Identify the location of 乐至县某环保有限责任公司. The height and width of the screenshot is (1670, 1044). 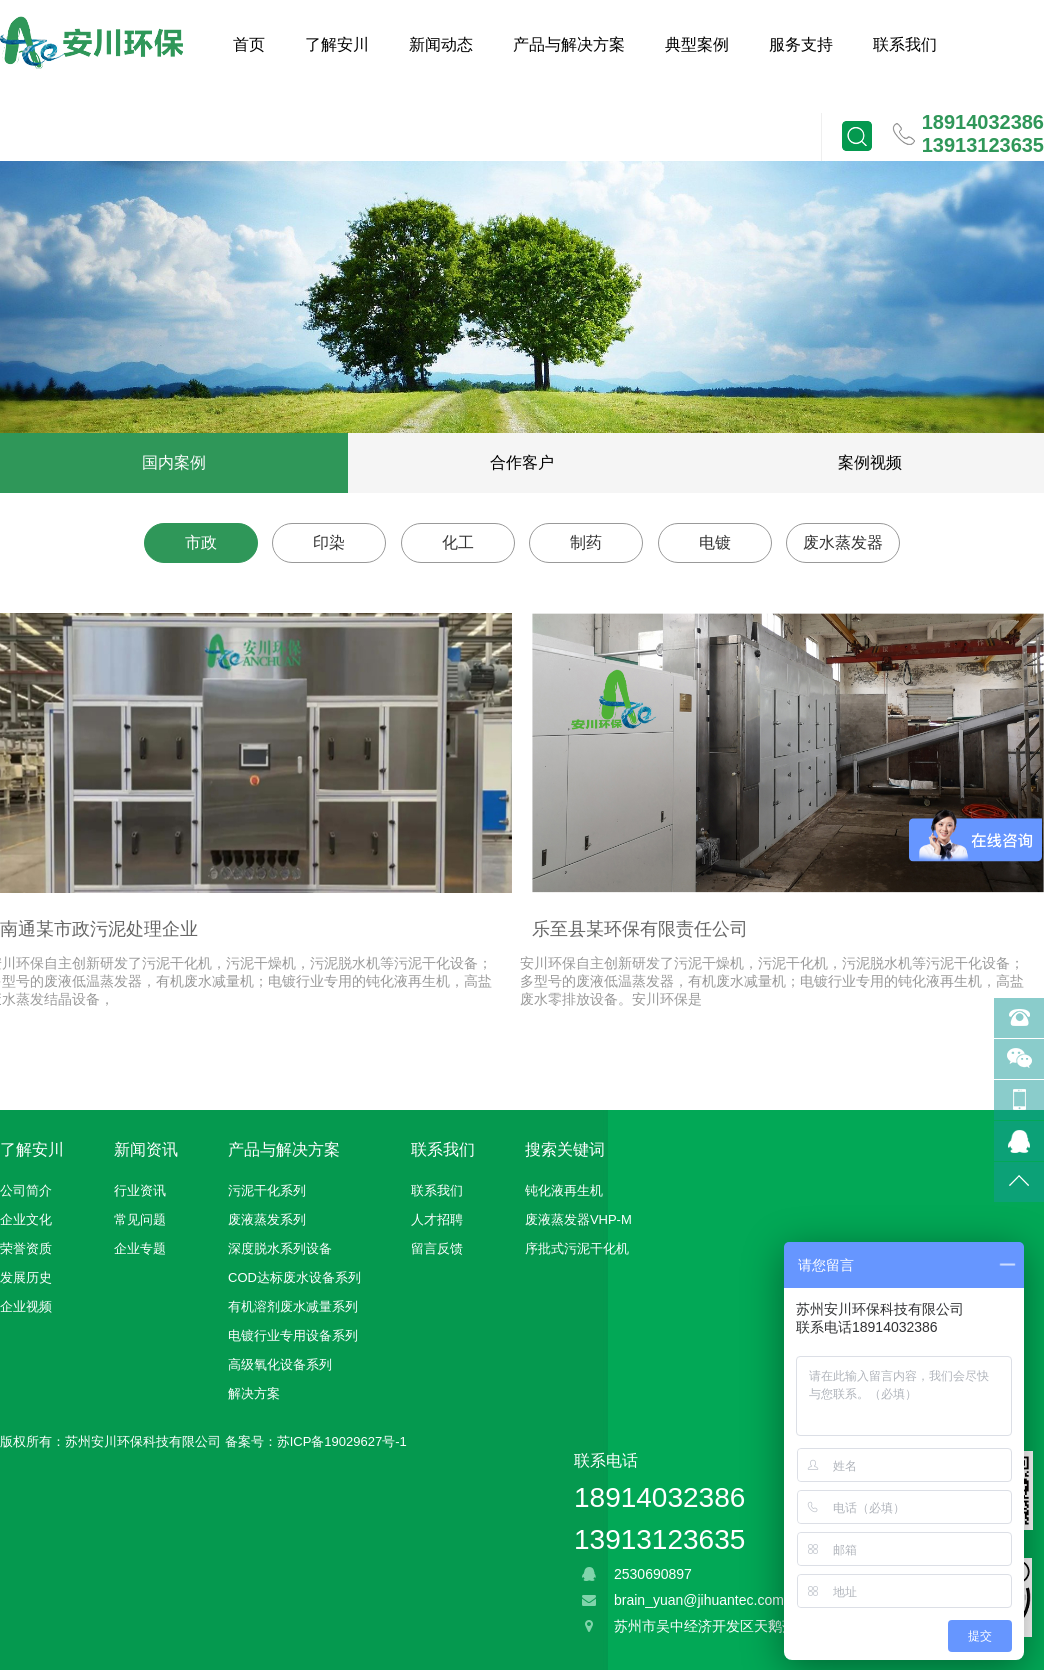
(640, 929).